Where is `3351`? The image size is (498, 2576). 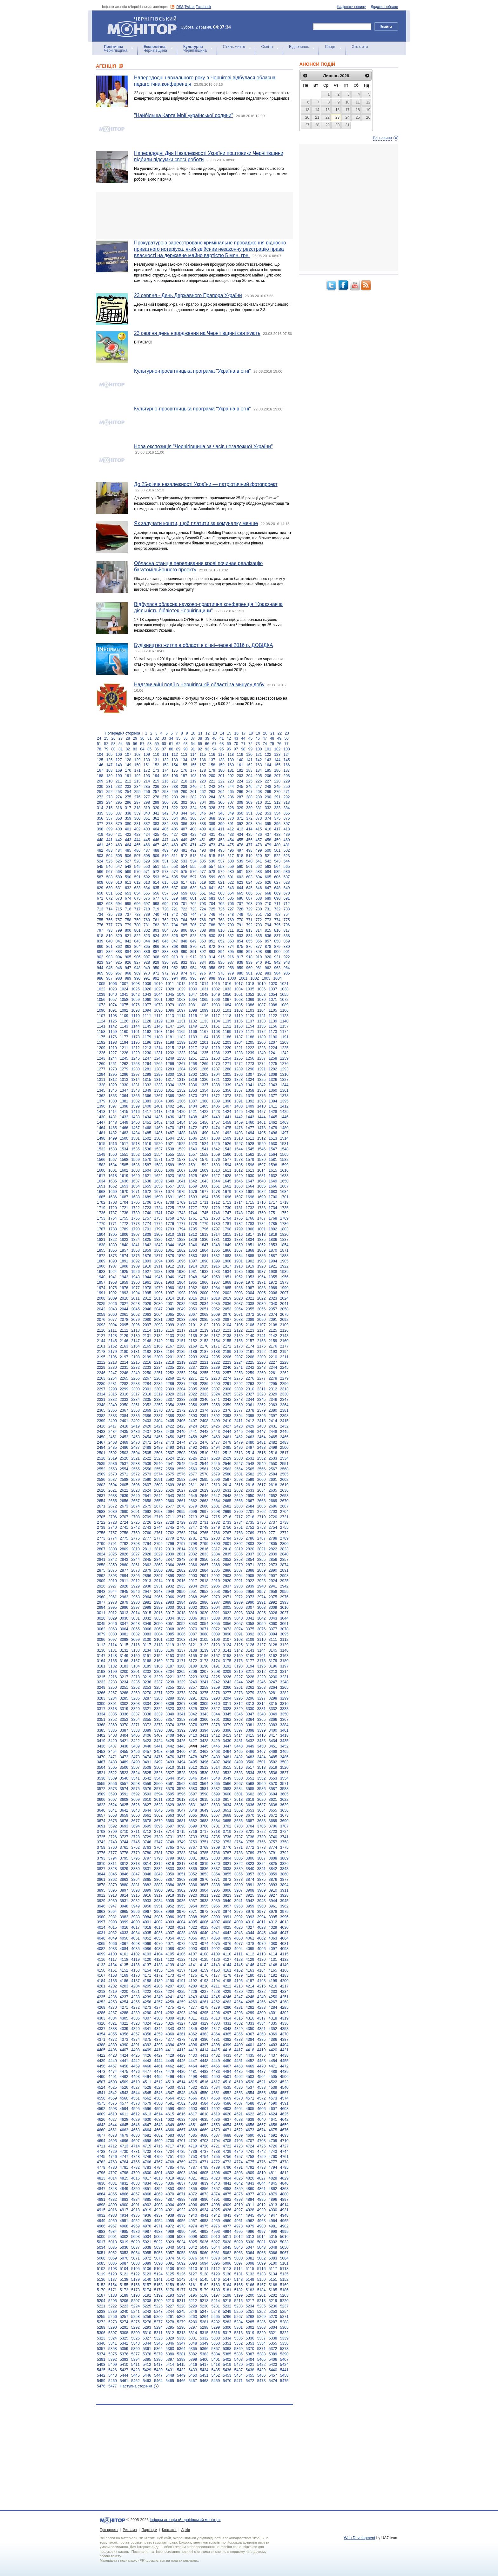
3351 is located at coordinates (101, 1719).